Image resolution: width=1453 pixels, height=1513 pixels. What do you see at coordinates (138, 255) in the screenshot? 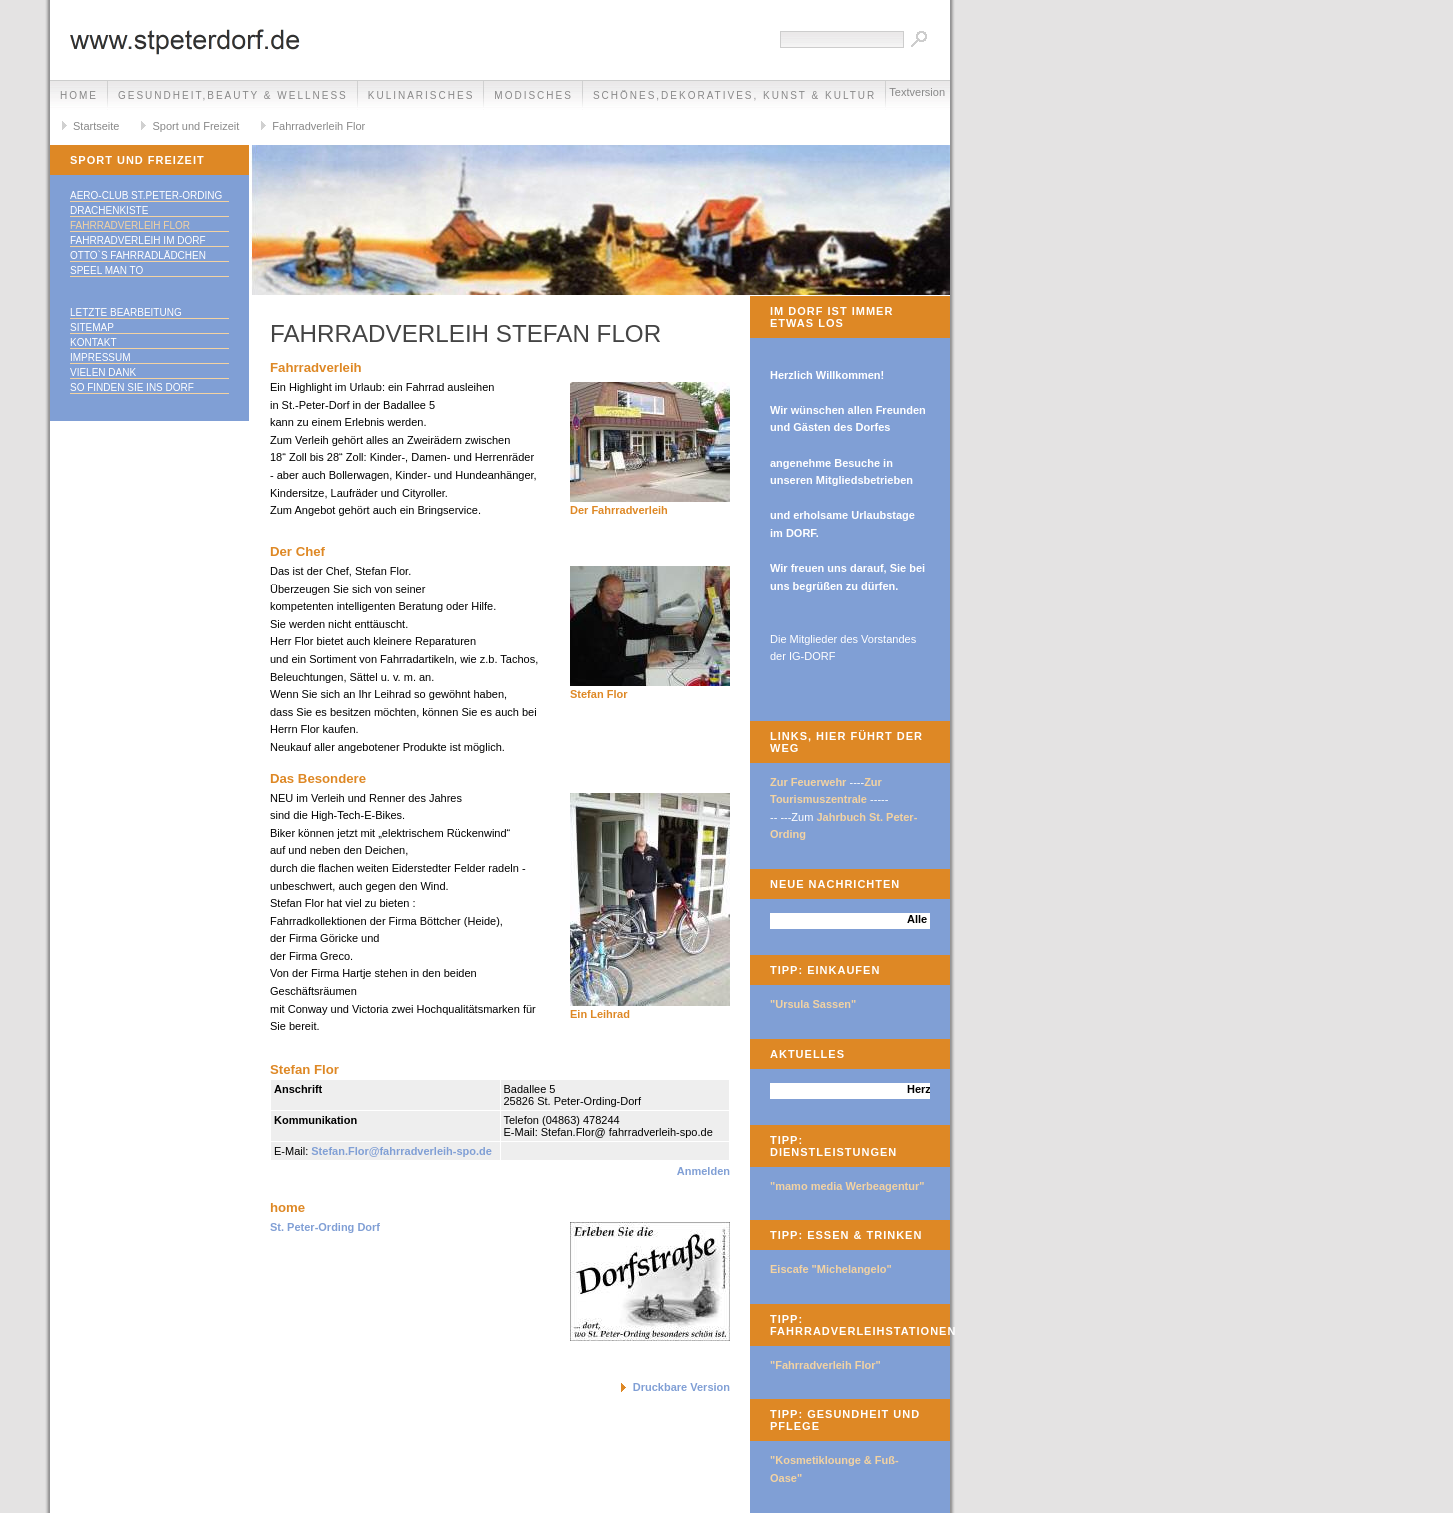
I see `Otto`s Fahrradlädchen` at bounding box center [138, 255].